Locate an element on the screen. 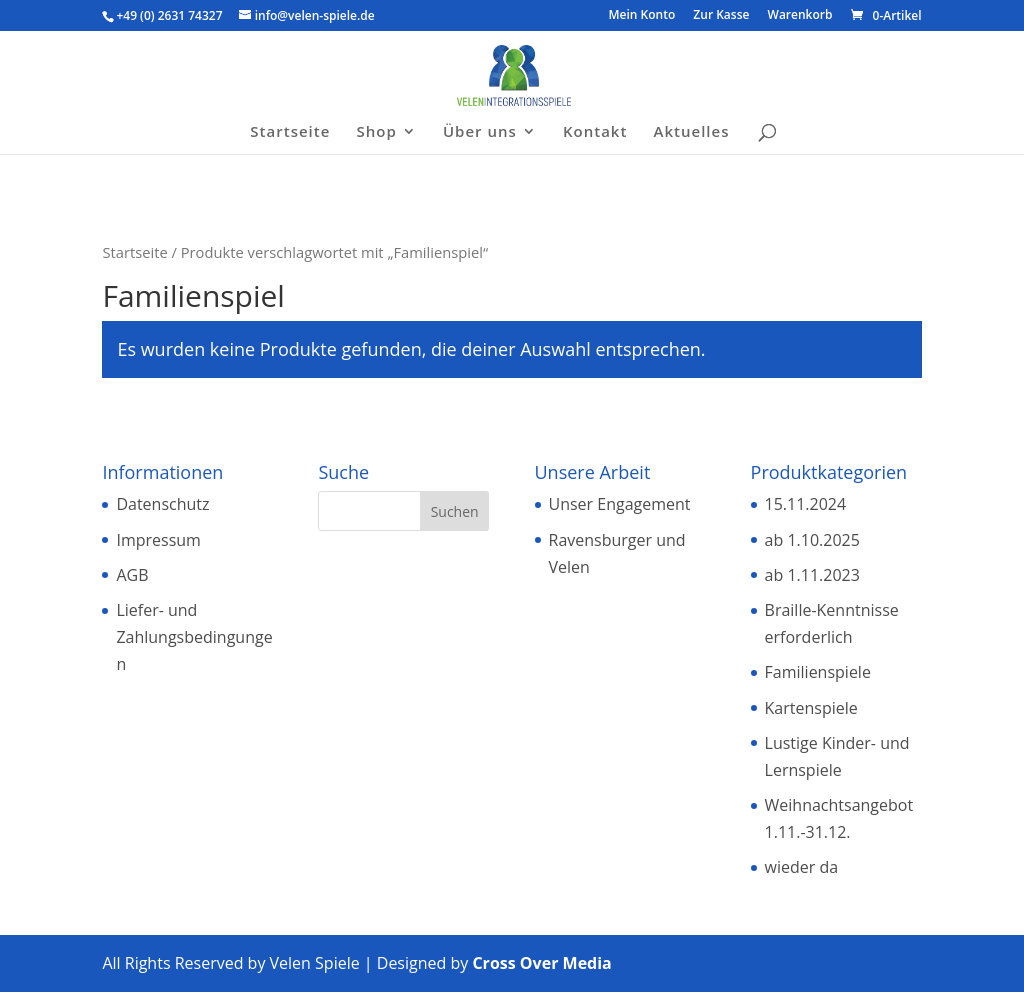 This screenshot has width=1024, height=992. Impressum is located at coordinates (158, 540).